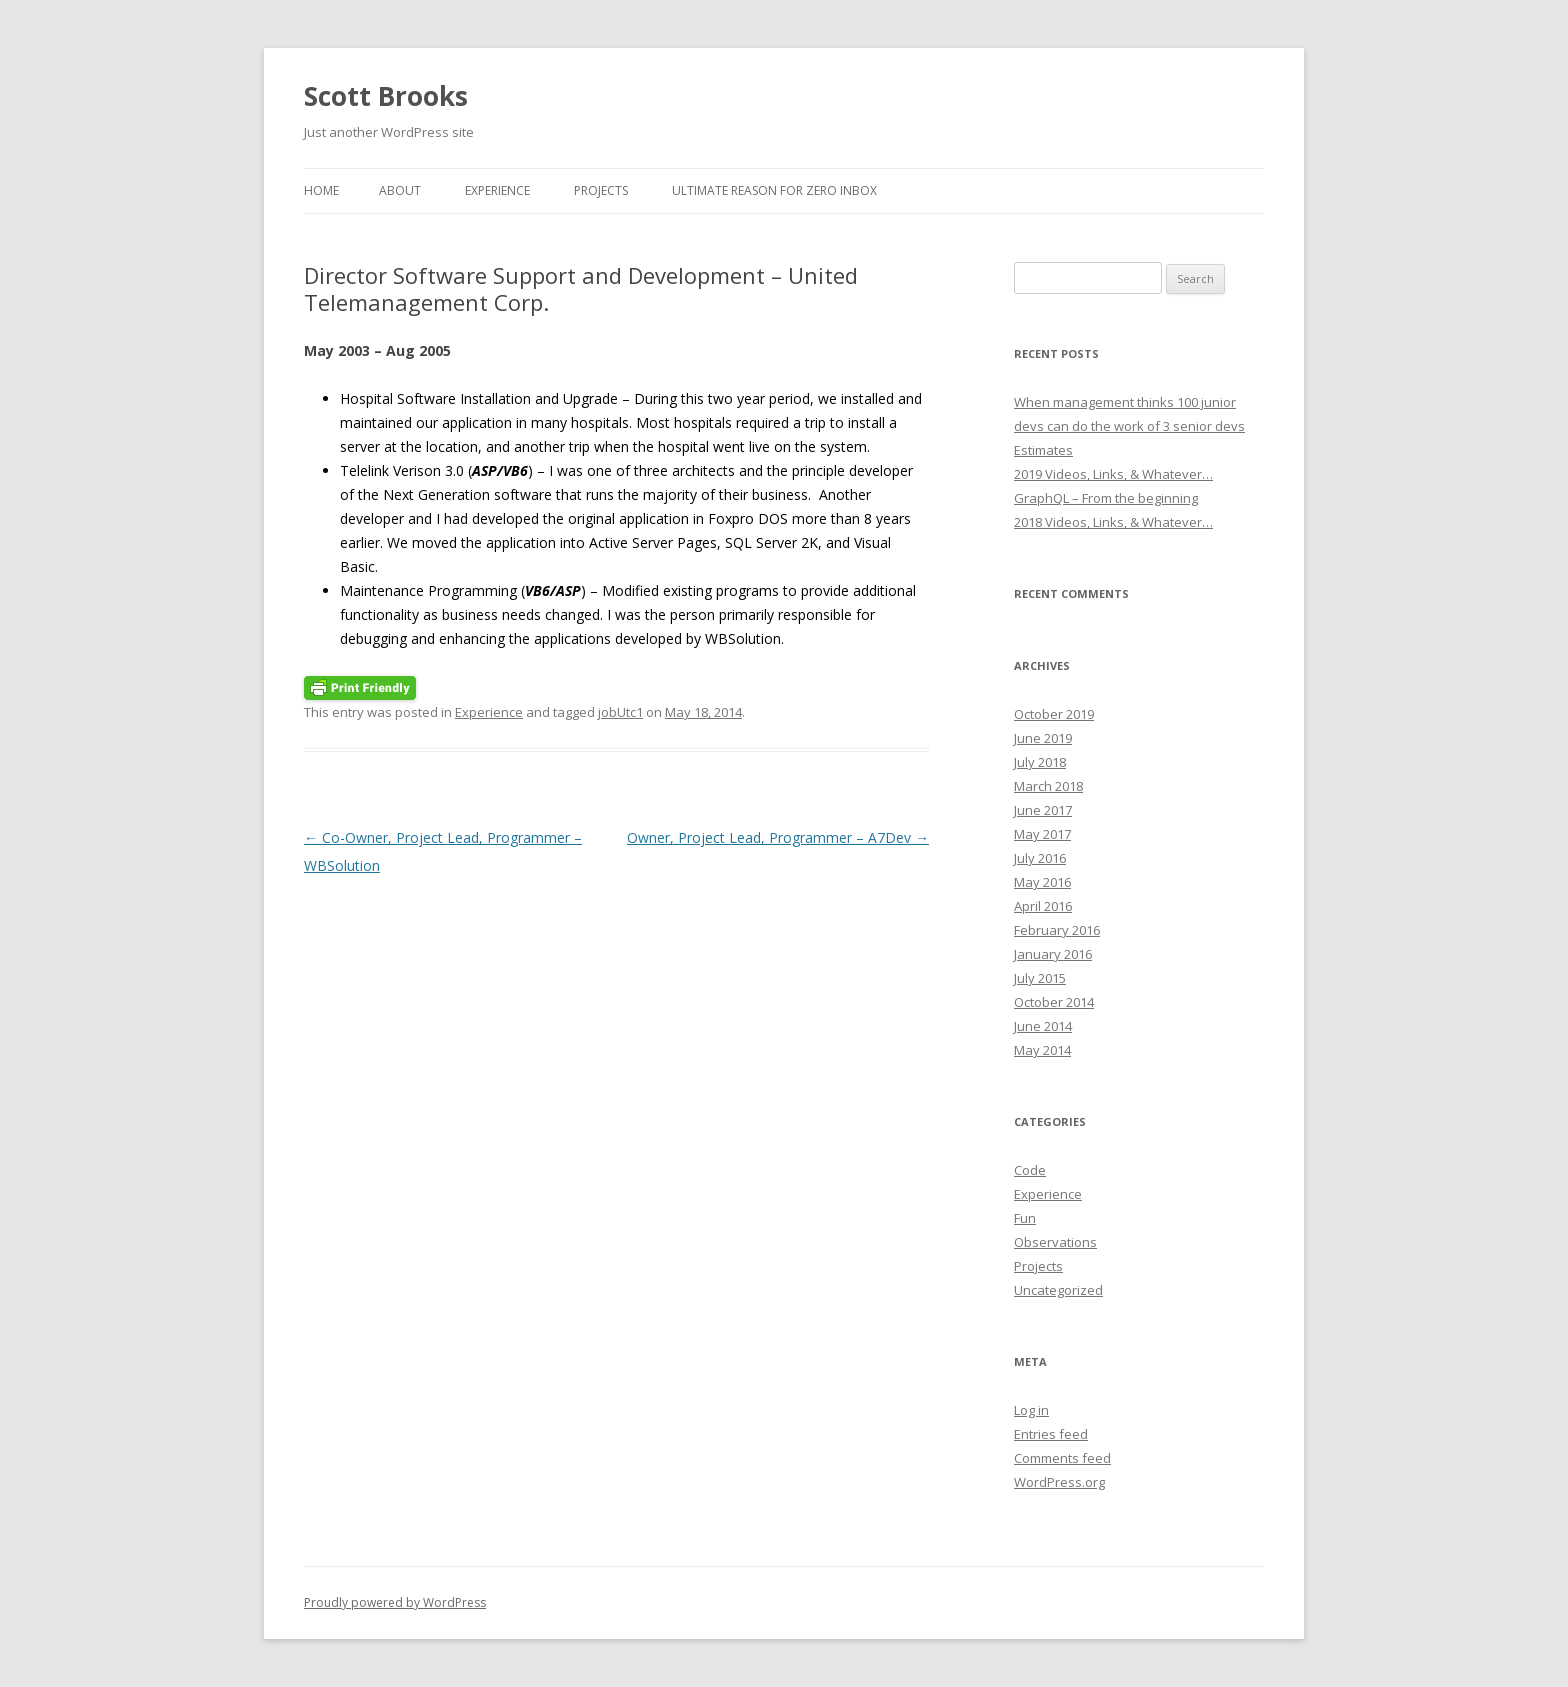 This screenshot has height=1687, width=1568. What do you see at coordinates (1057, 930) in the screenshot?
I see `February 2016` at bounding box center [1057, 930].